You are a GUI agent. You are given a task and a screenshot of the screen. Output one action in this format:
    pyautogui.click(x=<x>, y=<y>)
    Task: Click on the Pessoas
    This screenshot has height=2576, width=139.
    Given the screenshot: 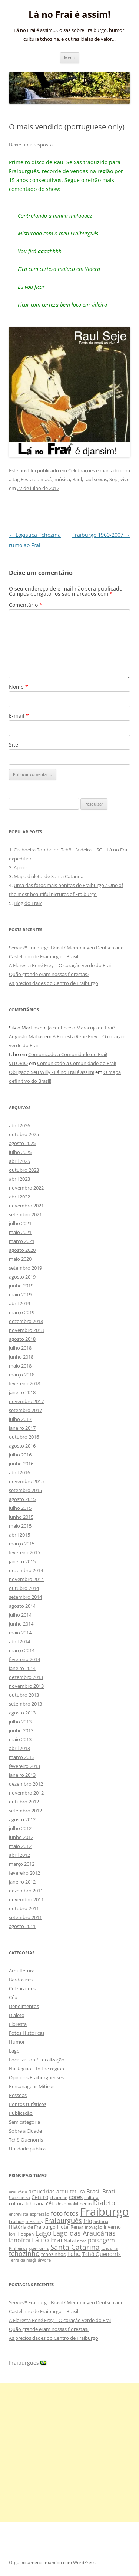 What is the action you would take?
    pyautogui.click(x=18, y=2095)
    